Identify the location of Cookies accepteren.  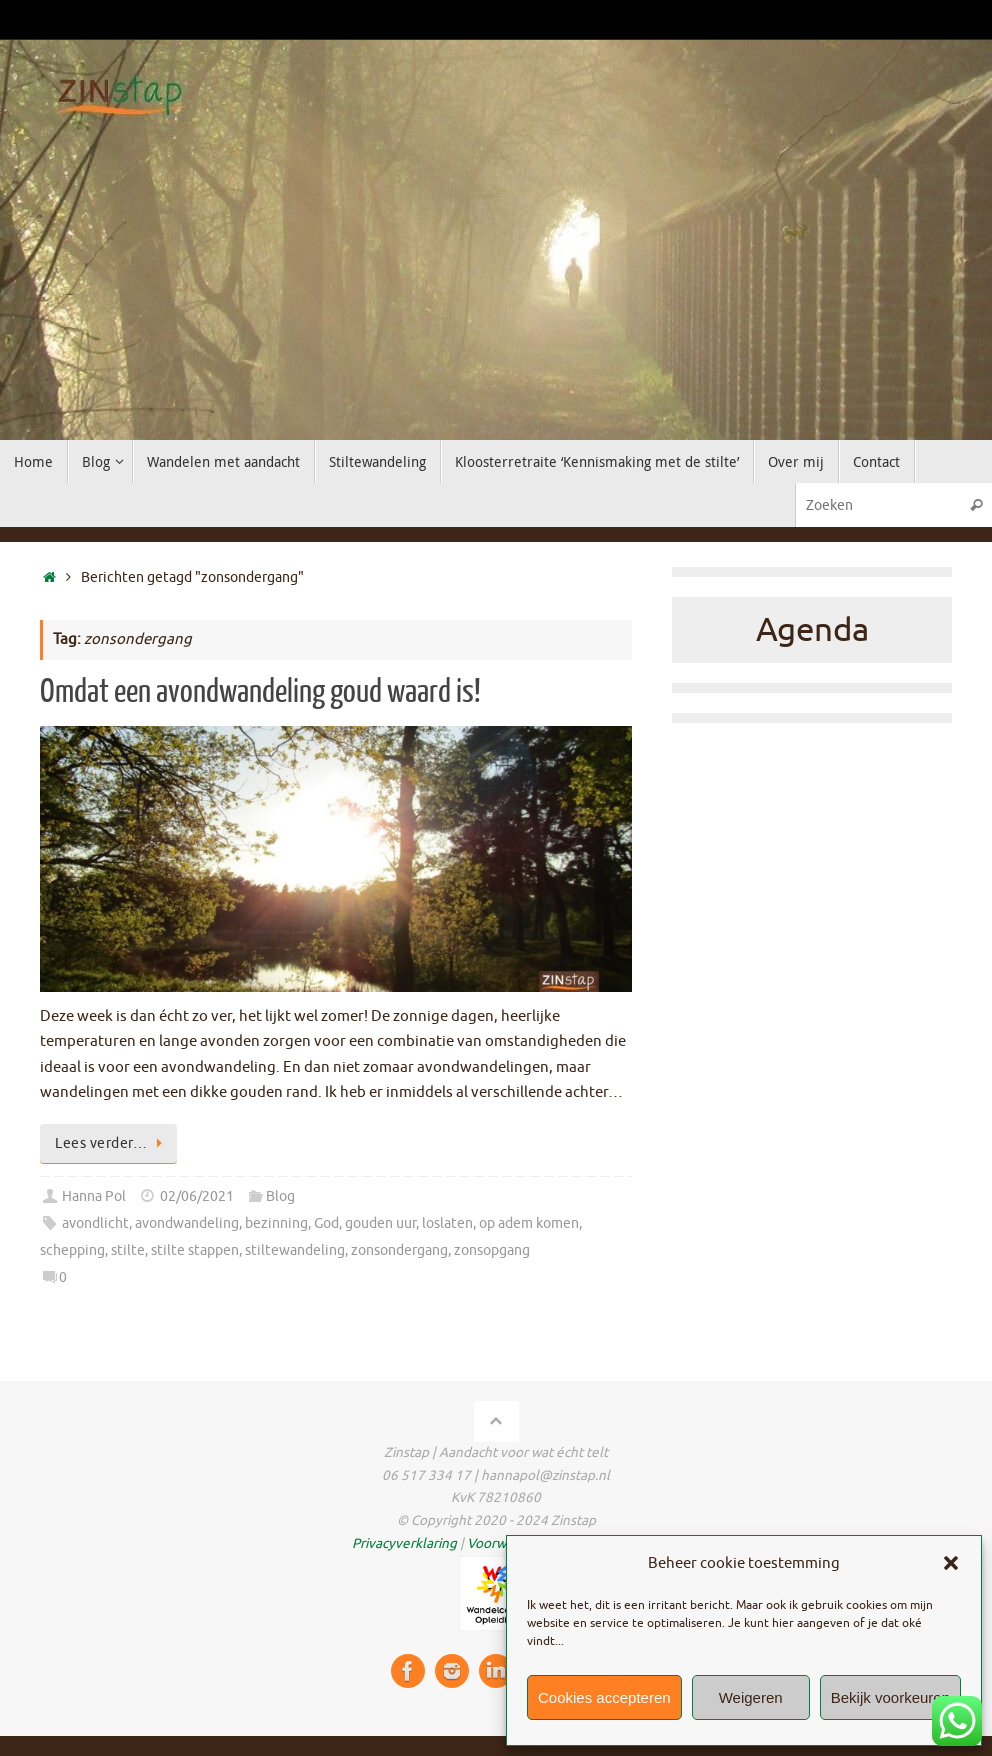
(604, 1697).